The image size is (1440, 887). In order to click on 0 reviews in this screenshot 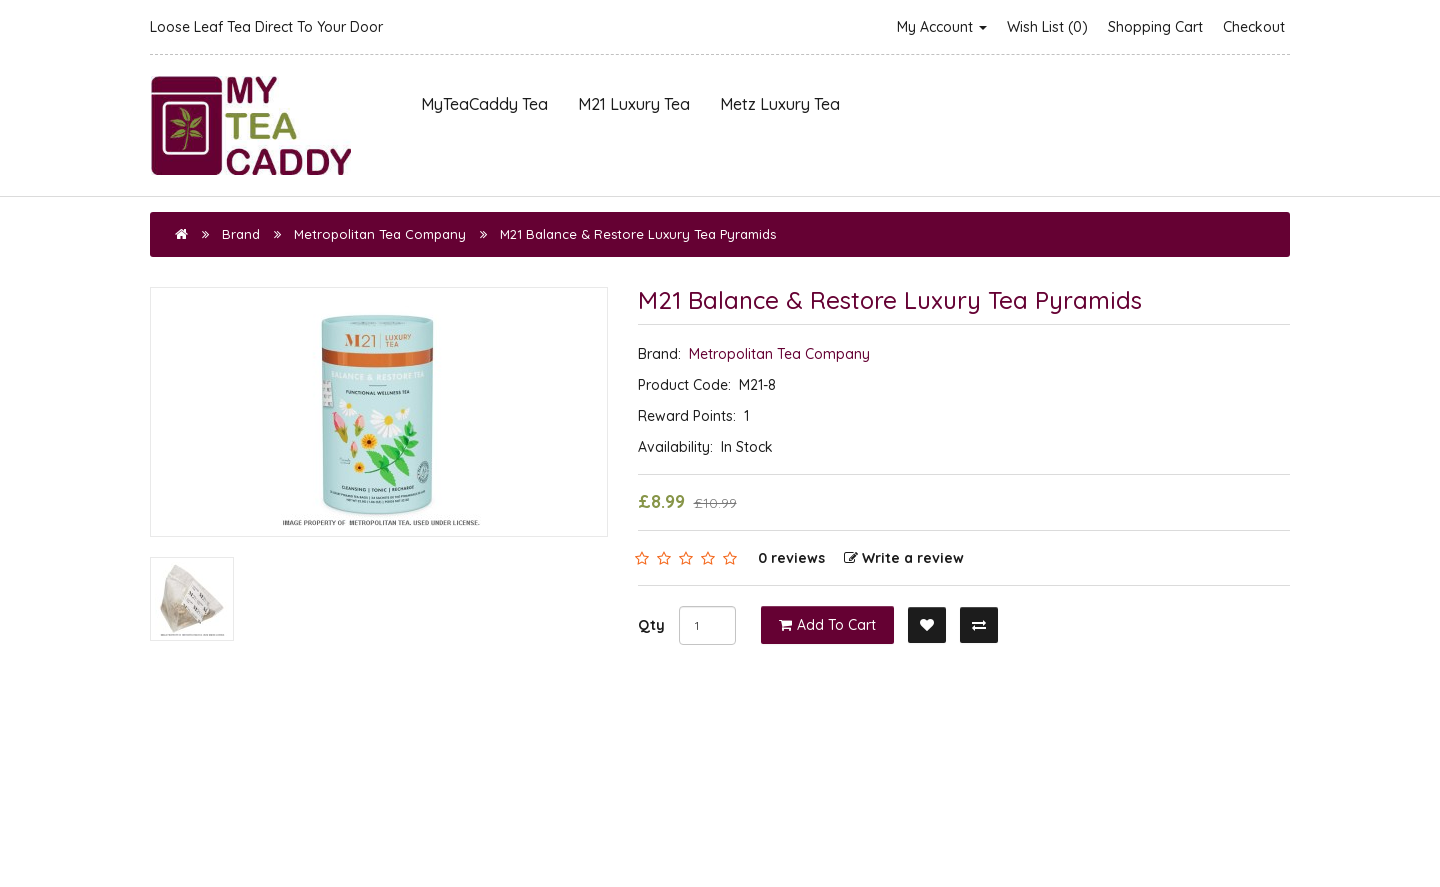, I will do `click(791, 558)`.